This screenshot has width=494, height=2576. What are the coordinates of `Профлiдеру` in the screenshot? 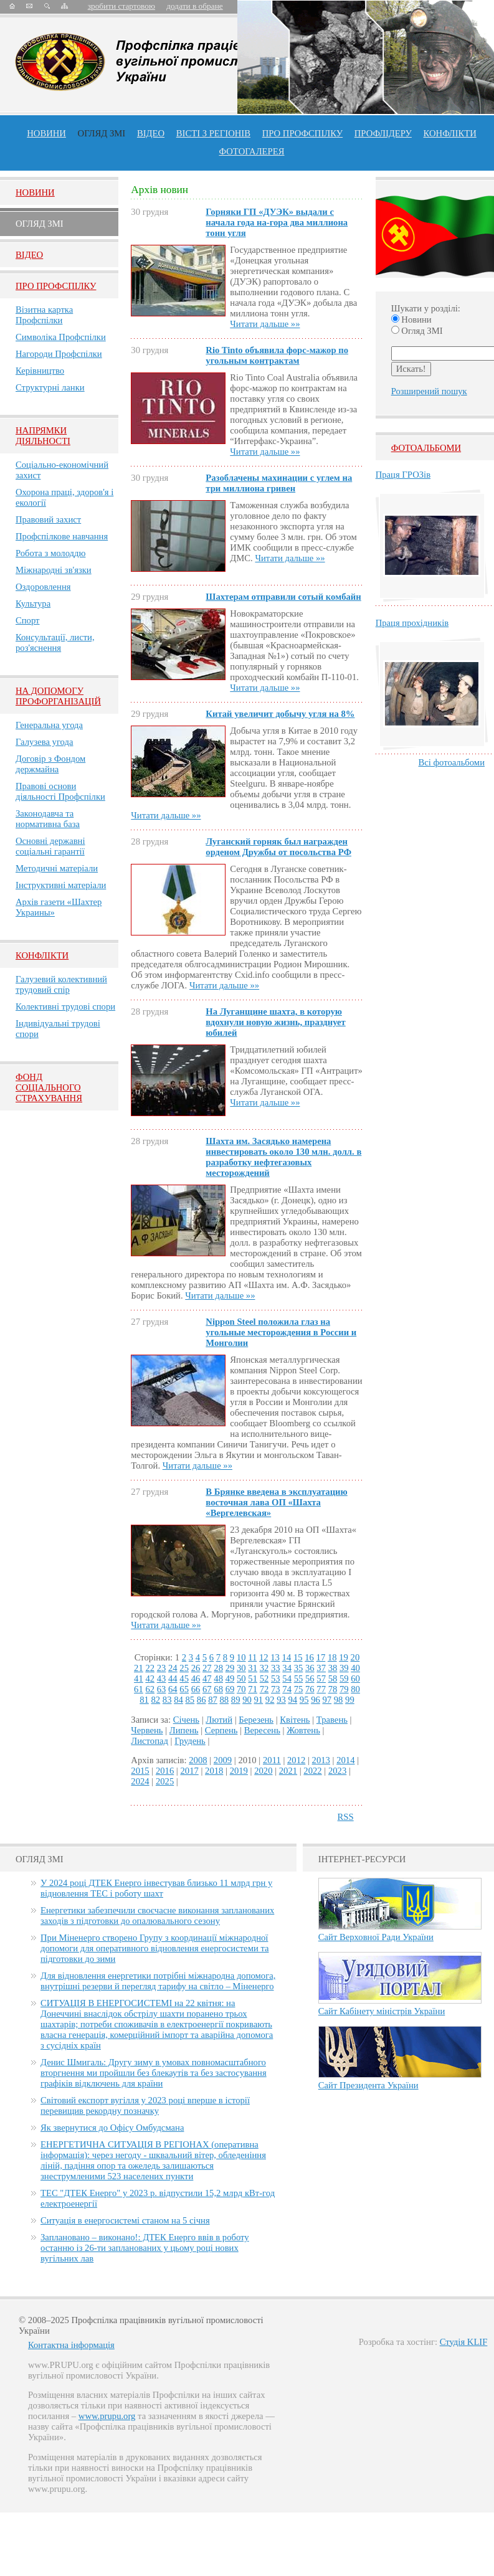 It's located at (383, 133).